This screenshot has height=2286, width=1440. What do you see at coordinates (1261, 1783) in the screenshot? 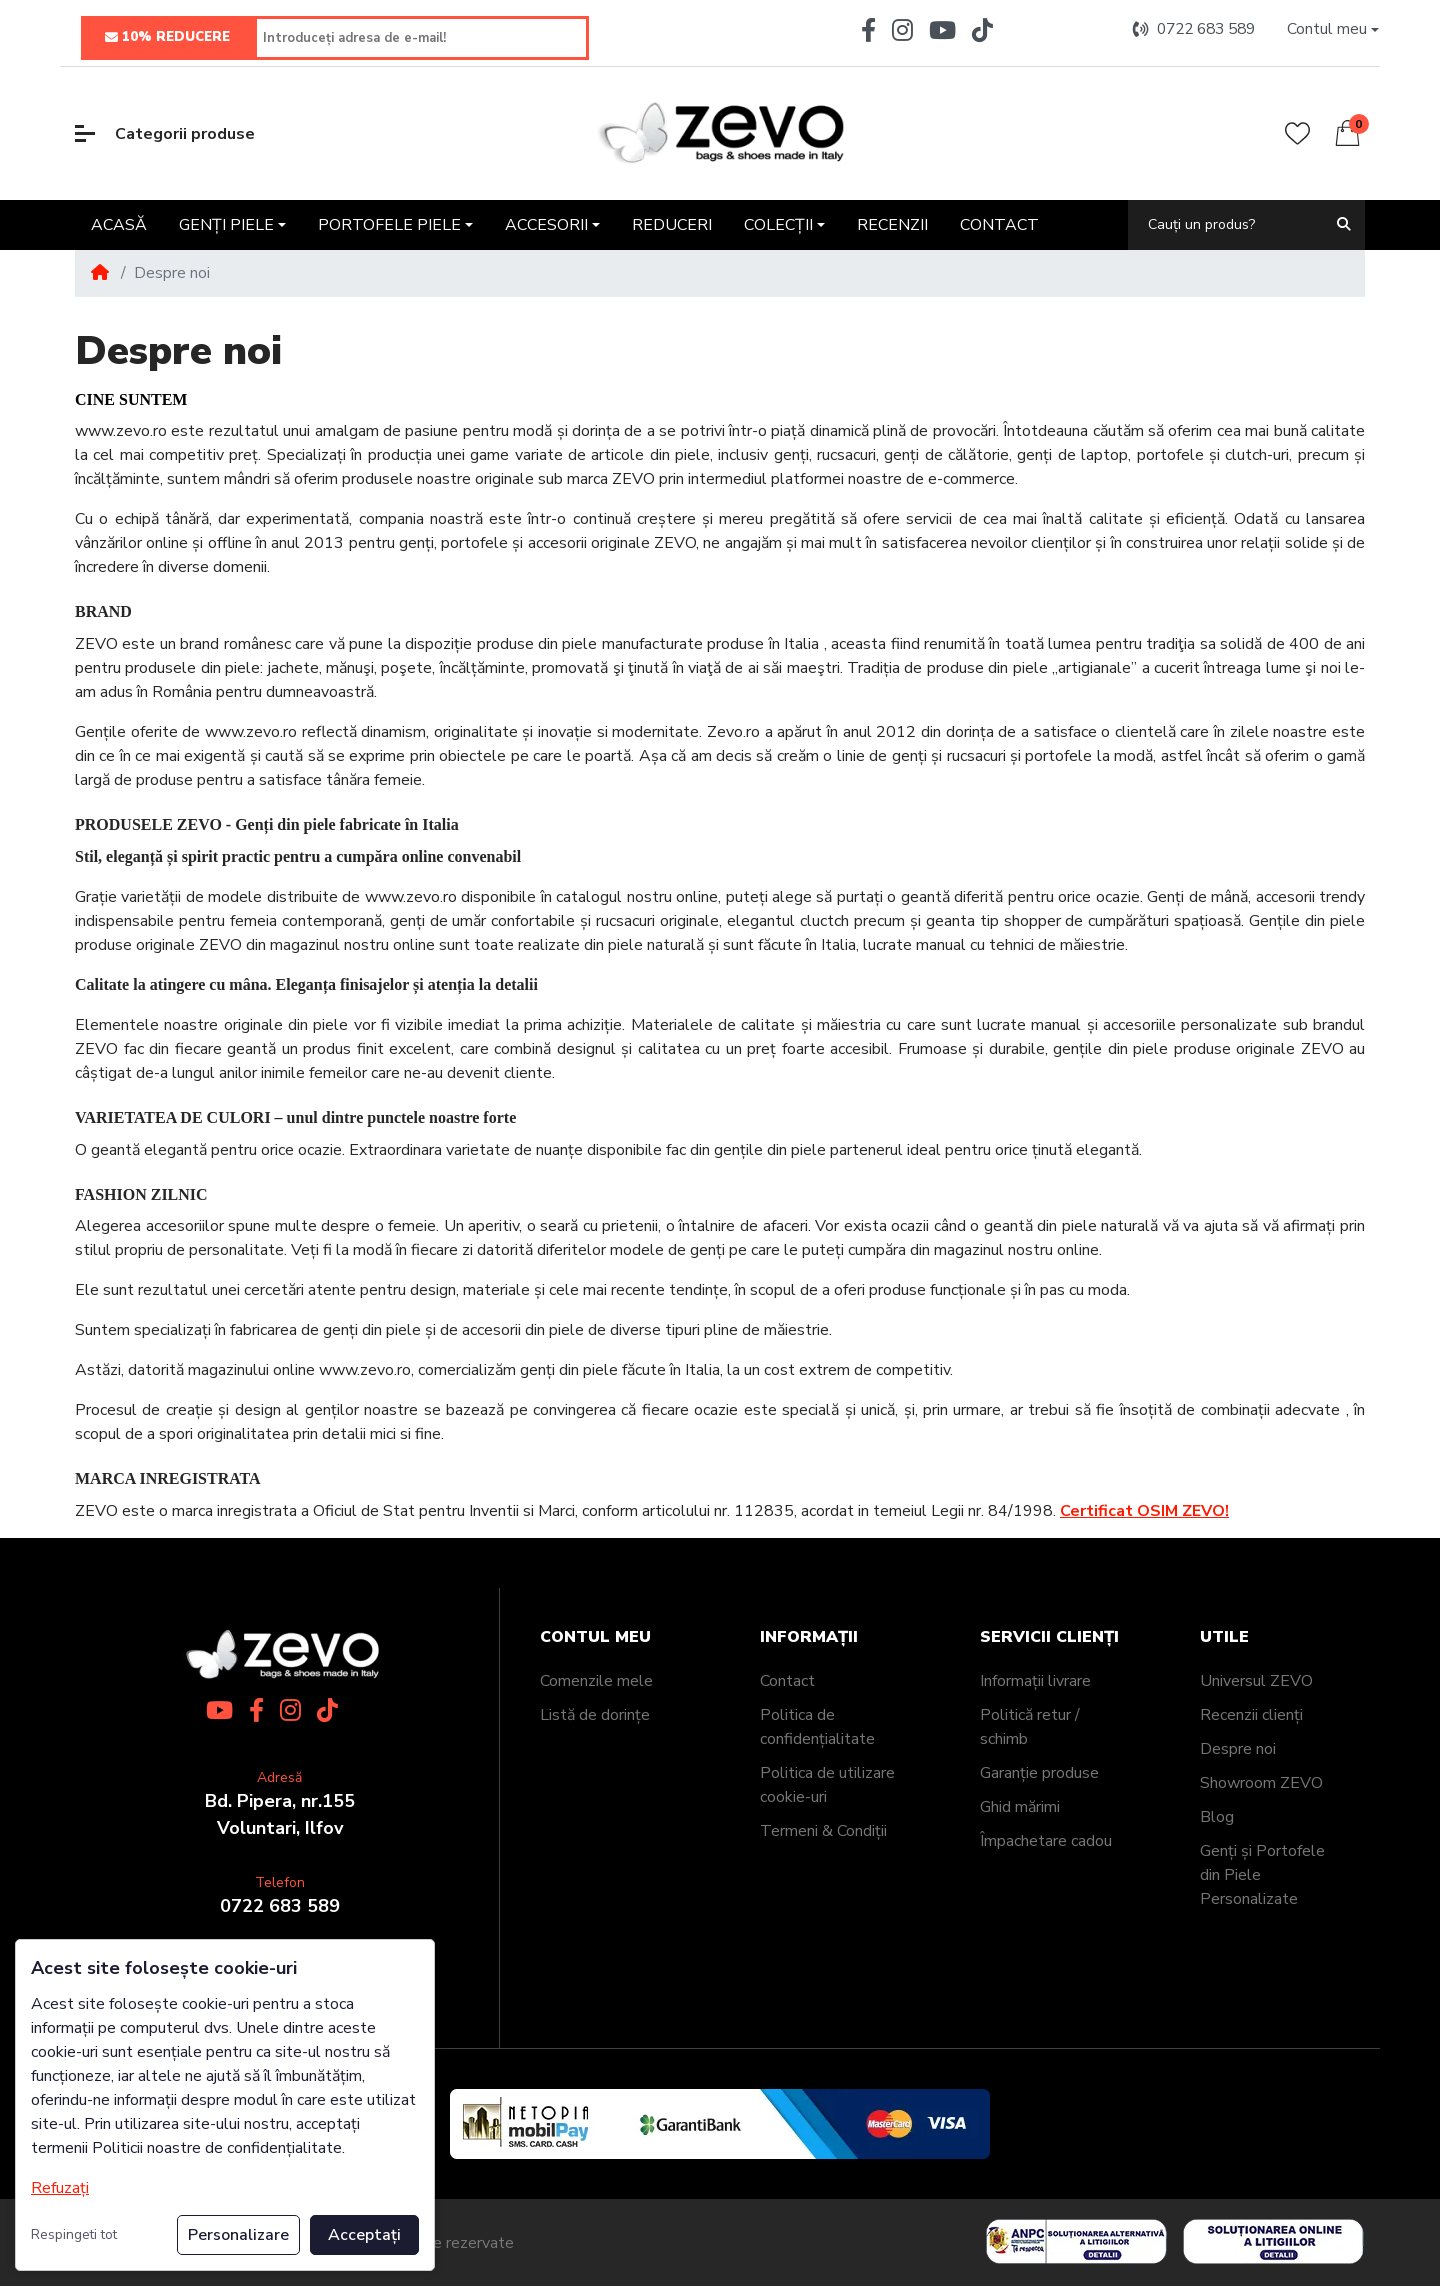
I see `Showroom ZEVO` at bounding box center [1261, 1783].